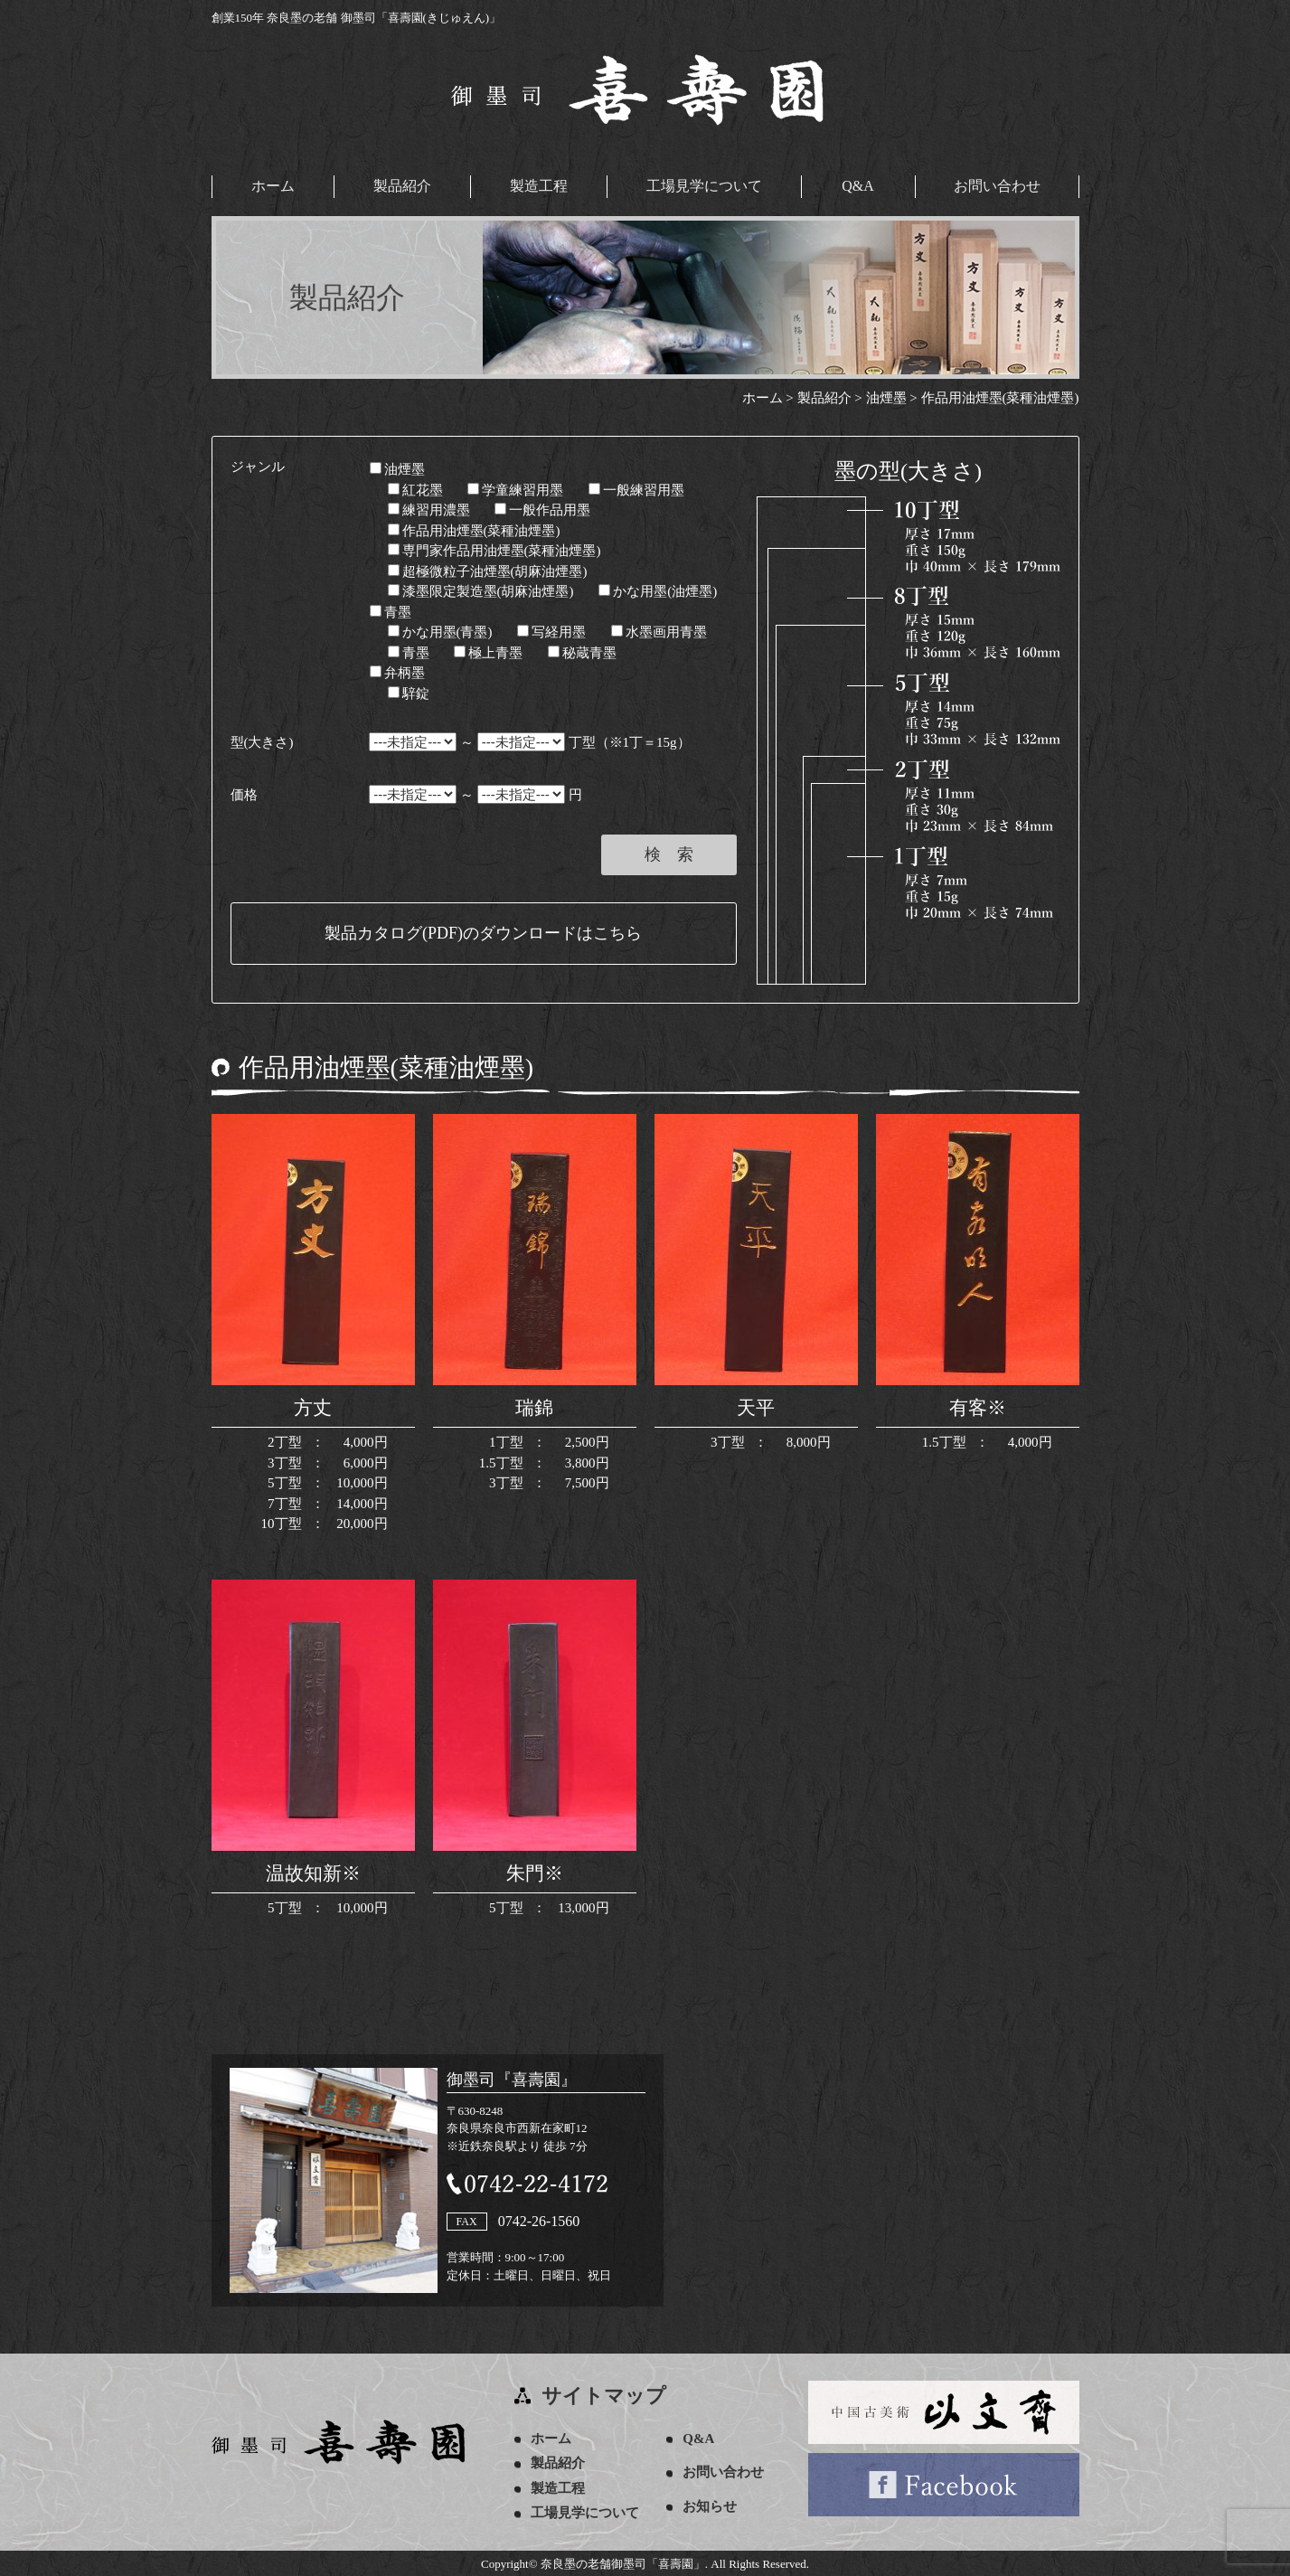 Image resolution: width=1290 pixels, height=2576 pixels. Describe the element at coordinates (713, 2505) in the screenshot. I see `お知らせ` at that location.